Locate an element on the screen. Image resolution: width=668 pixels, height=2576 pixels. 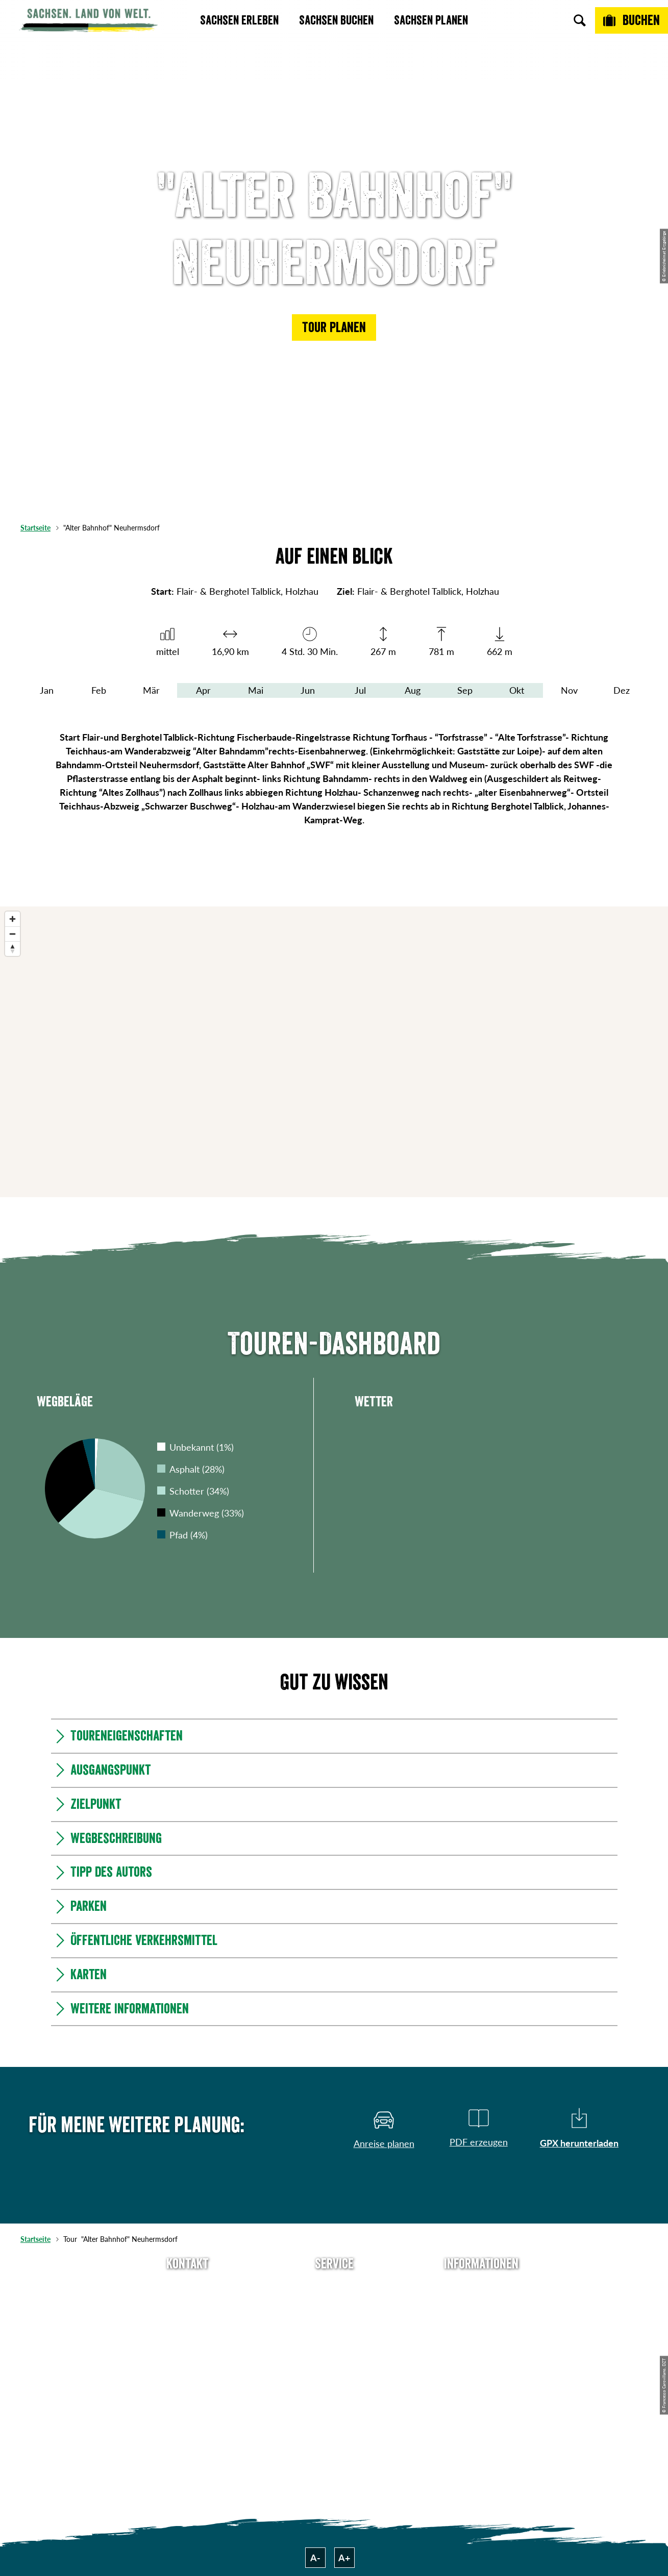
B2B is located at coordinates (334, 2341).